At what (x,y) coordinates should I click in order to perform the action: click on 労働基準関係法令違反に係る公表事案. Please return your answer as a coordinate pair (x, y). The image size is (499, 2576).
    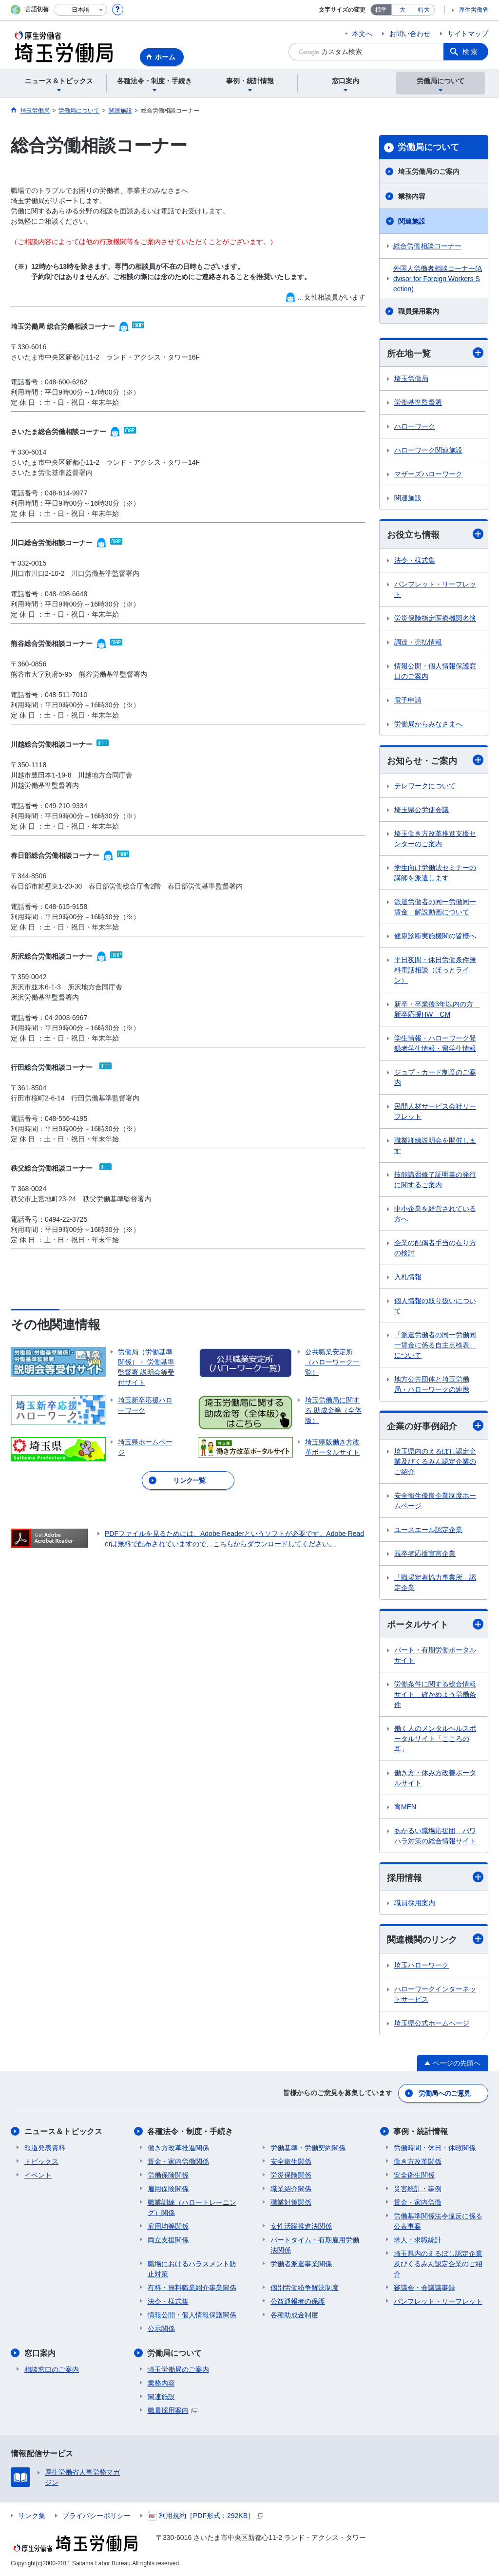
    Looking at the image, I should click on (438, 2221).